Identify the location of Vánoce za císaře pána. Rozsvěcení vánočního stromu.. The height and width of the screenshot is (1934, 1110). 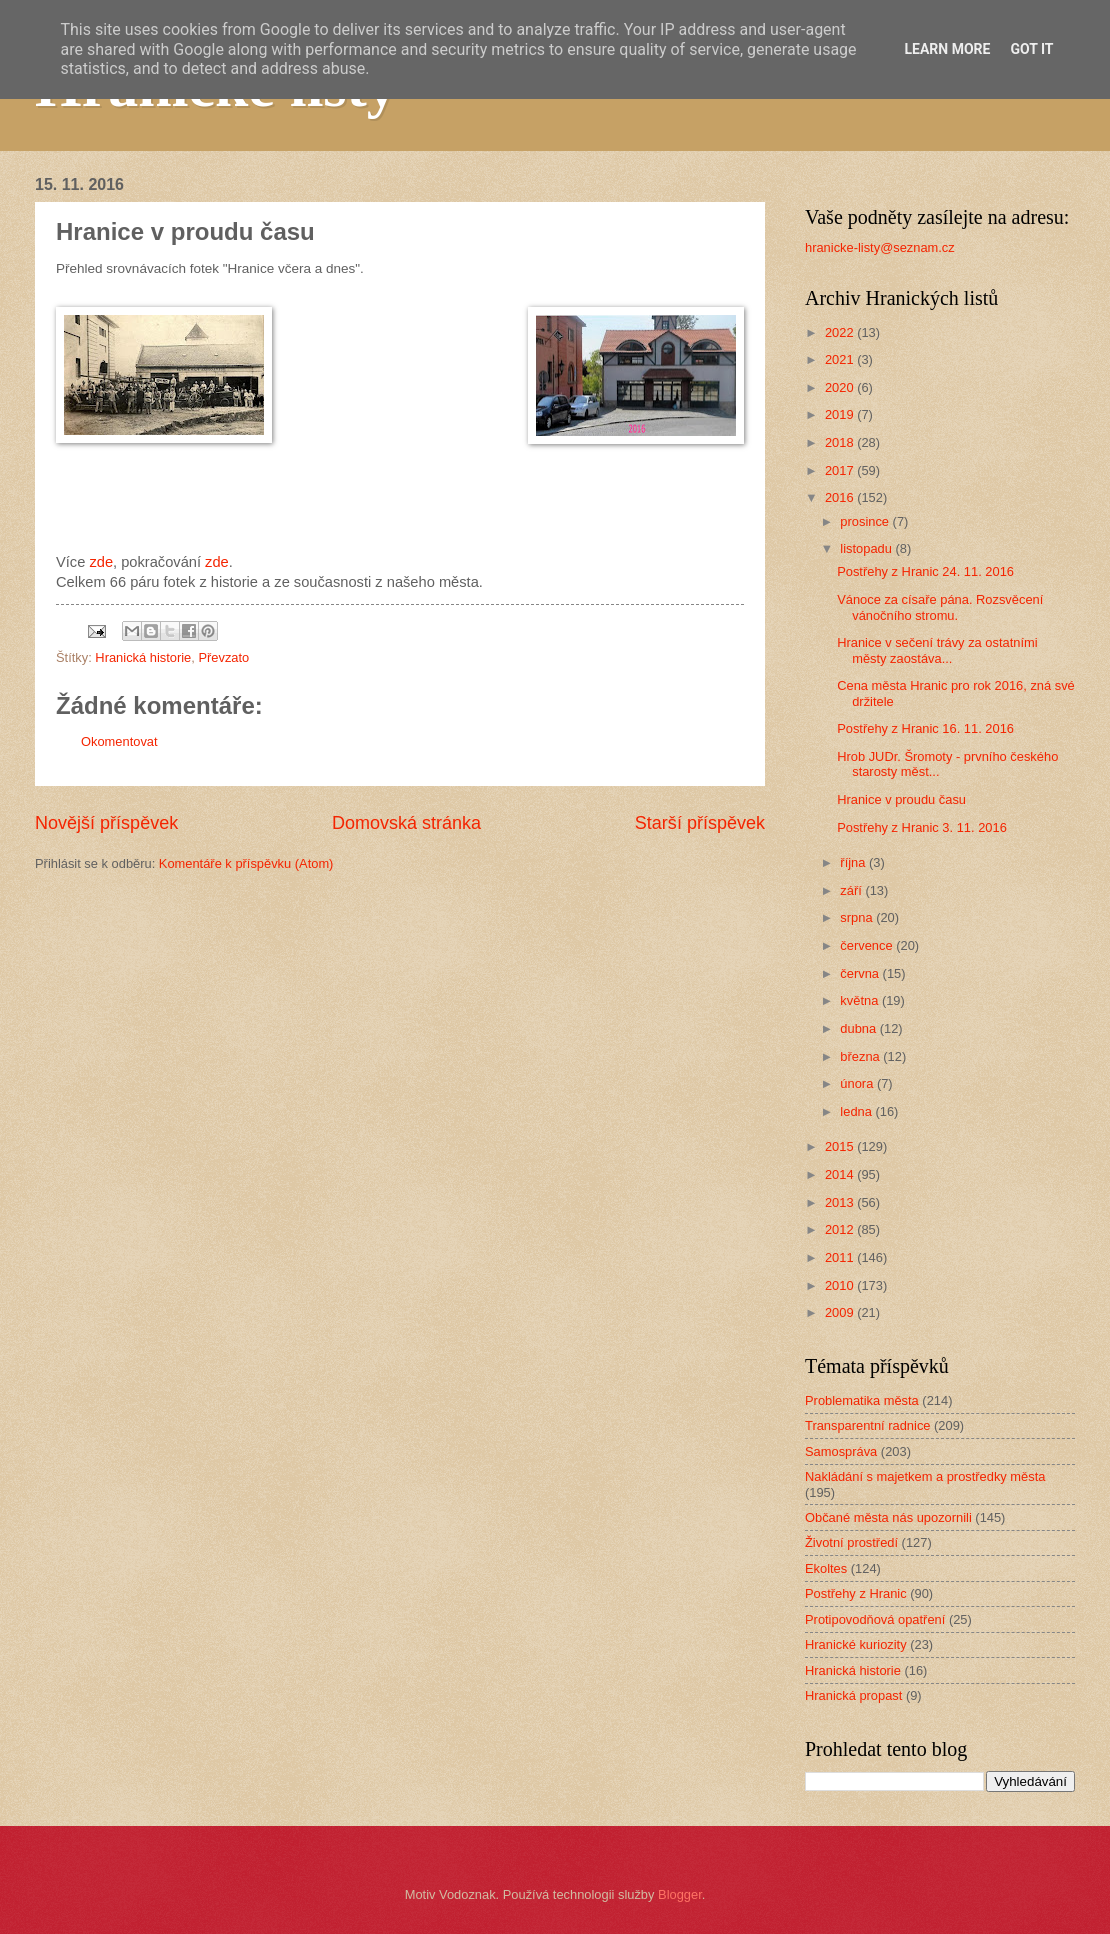
(940, 607).